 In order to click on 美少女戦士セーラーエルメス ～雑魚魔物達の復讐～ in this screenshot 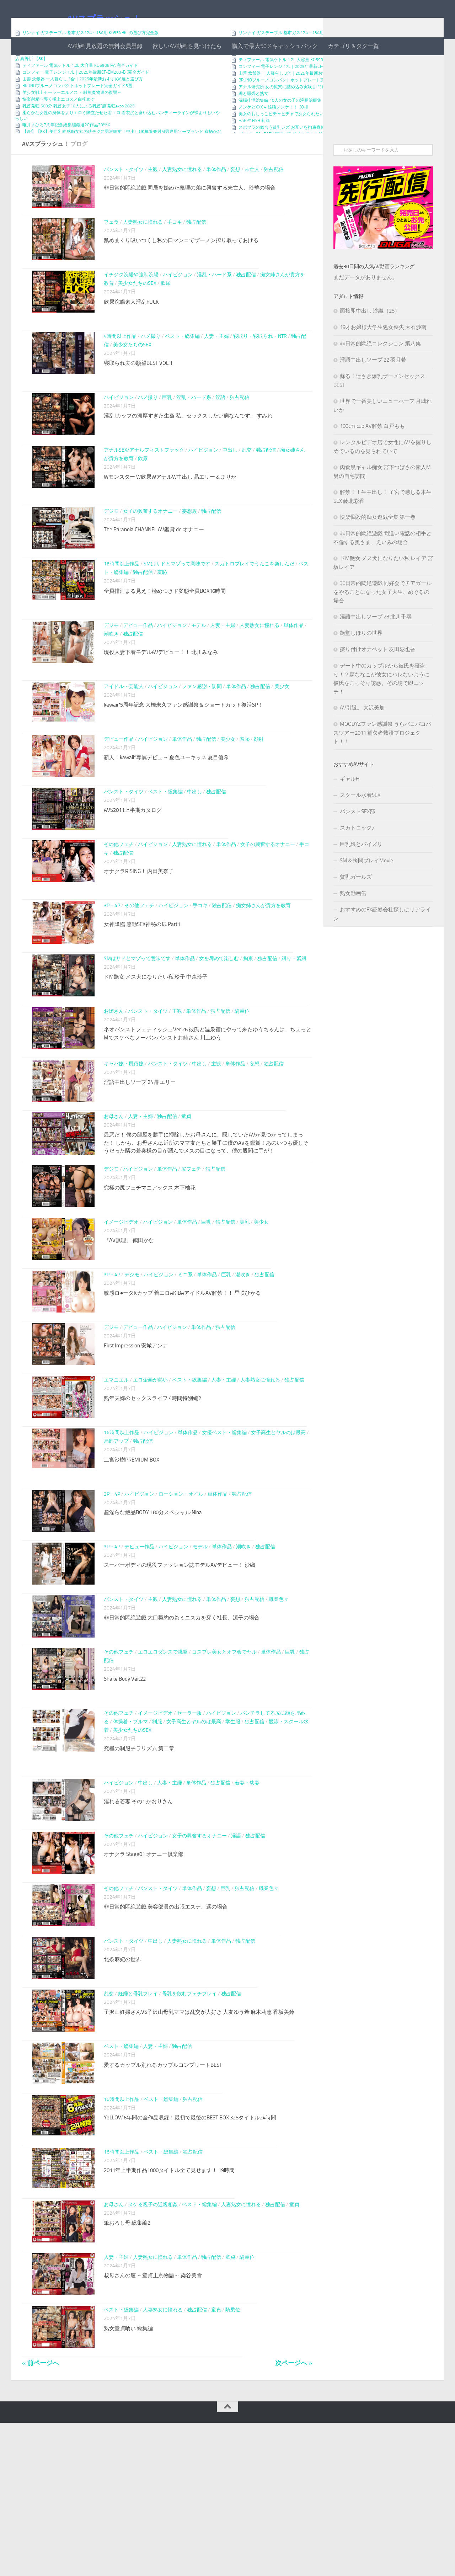, I will do `click(72, 120)`.